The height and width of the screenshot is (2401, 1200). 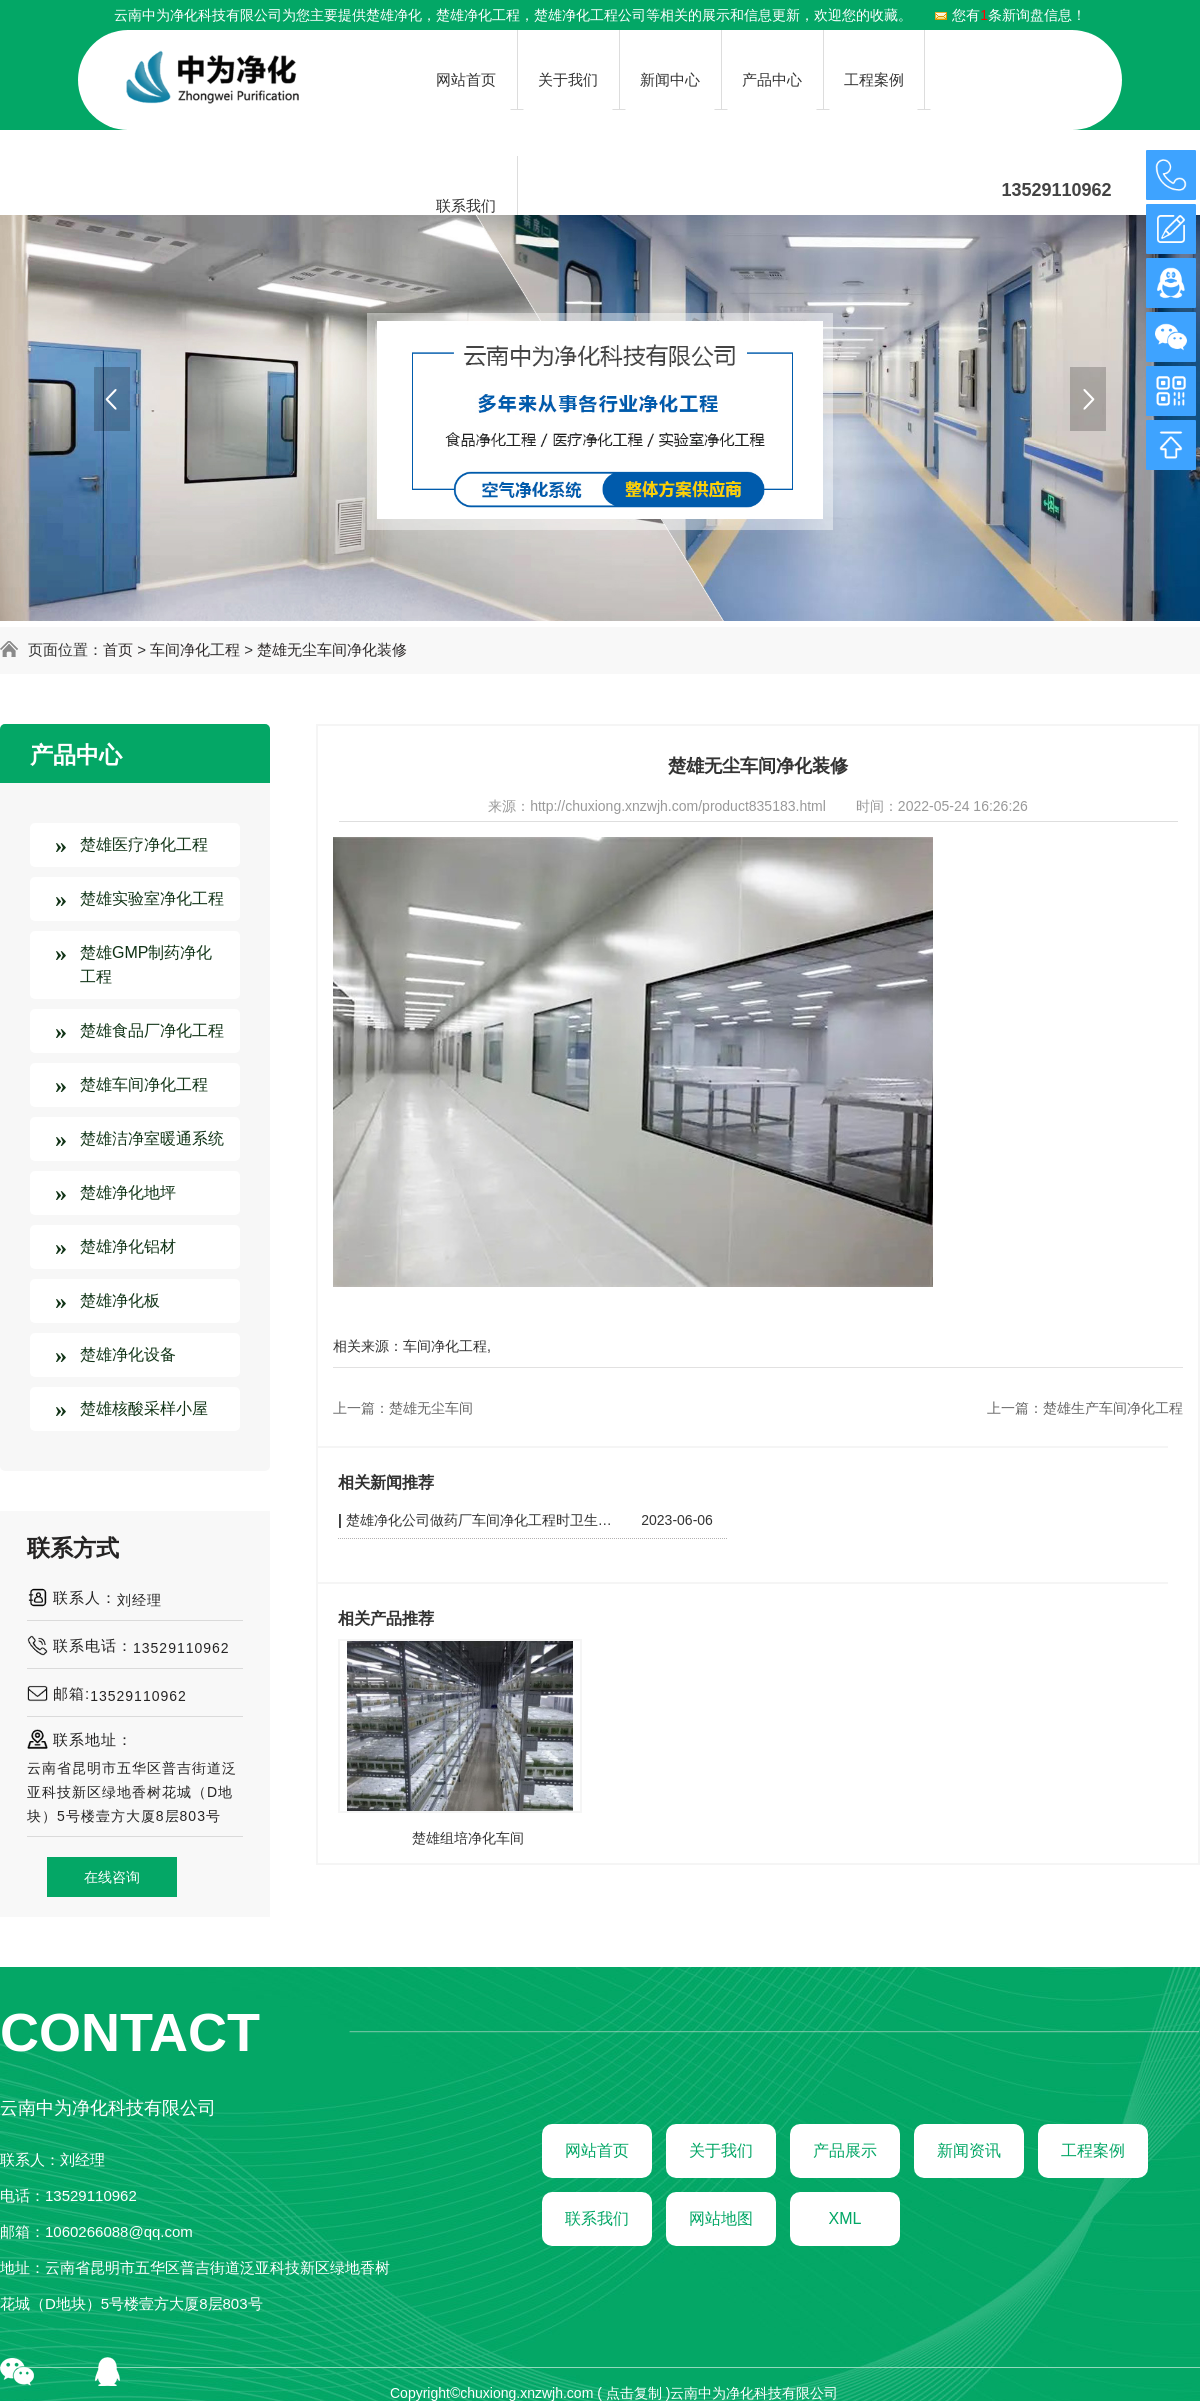 I want to click on 关于我们, so click(x=721, y=2150).